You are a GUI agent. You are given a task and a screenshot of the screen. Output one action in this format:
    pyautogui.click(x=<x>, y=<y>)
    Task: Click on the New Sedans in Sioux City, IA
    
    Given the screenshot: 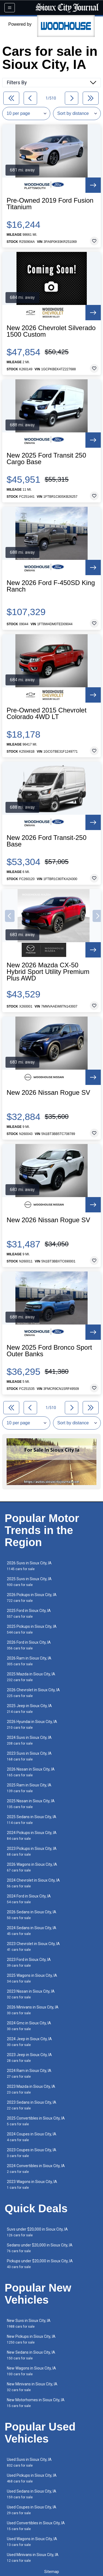 What is the action you would take?
    pyautogui.click(x=31, y=2355)
    